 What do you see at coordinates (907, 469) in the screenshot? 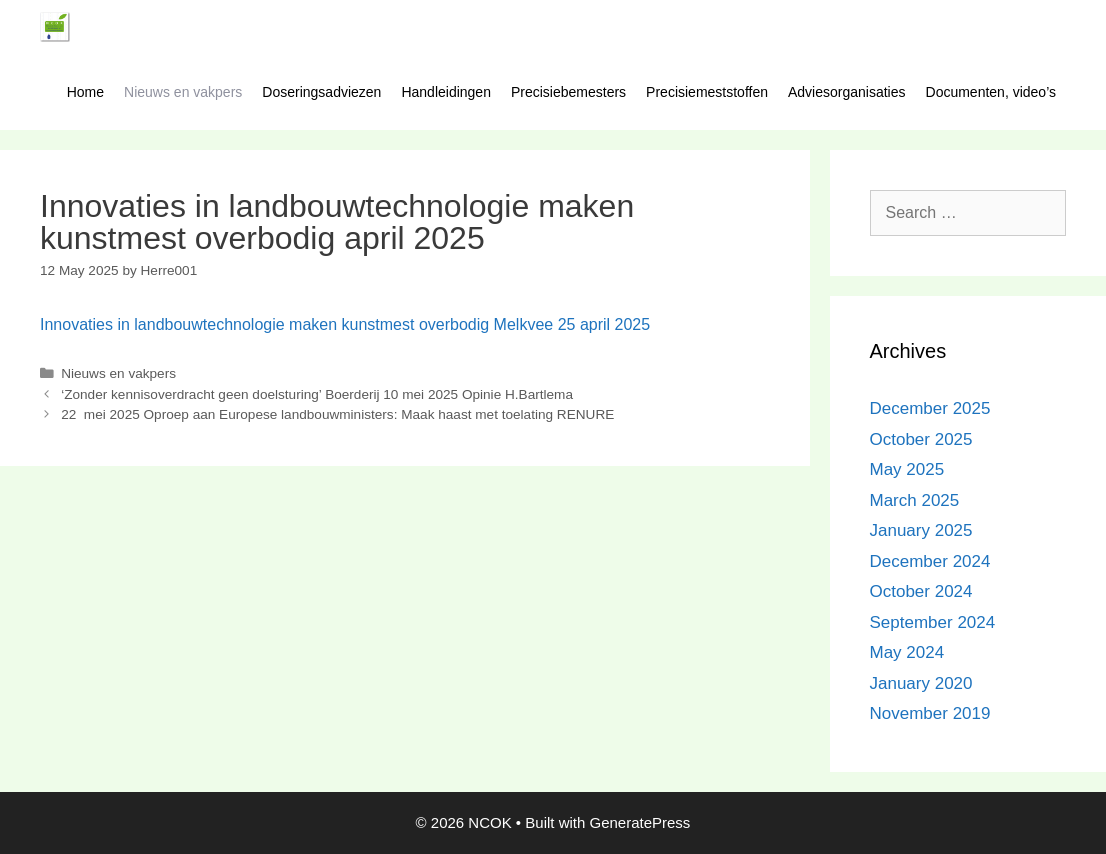
I see `May 2025` at bounding box center [907, 469].